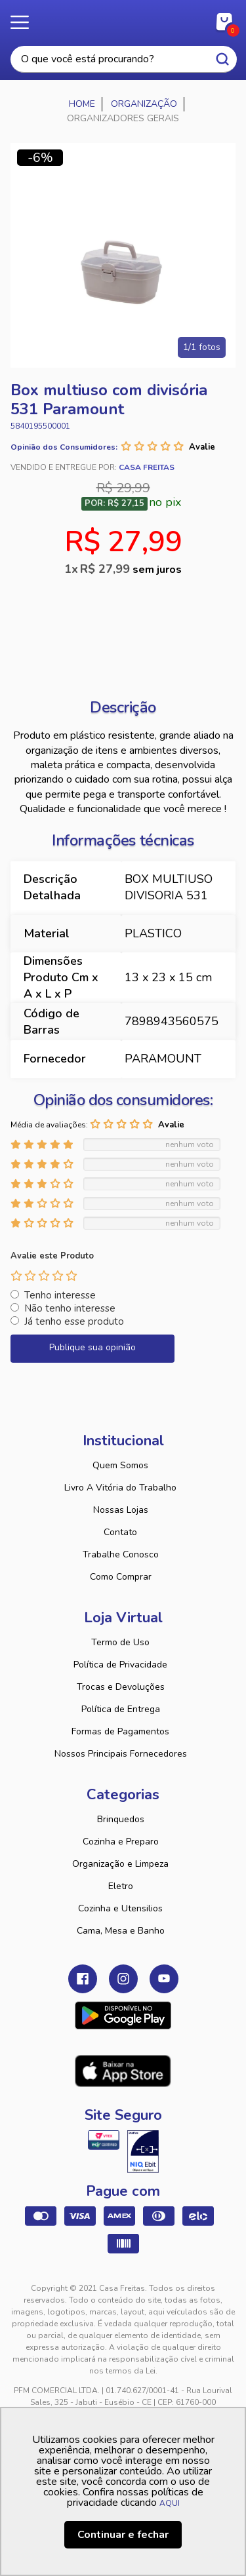 The image size is (246, 2576). Describe the element at coordinates (120, 1642) in the screenshot. I see `Termo de Uso` at that location.